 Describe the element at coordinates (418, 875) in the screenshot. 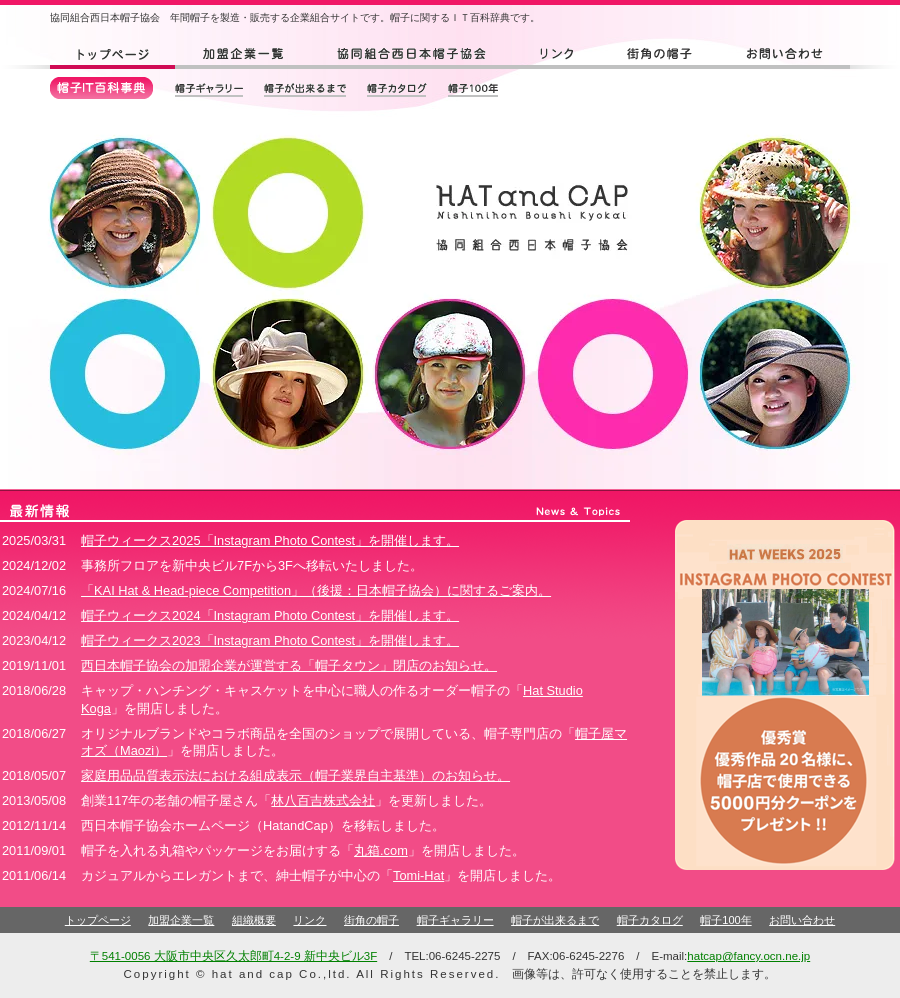

I see `Tomi-Hat` at that location.